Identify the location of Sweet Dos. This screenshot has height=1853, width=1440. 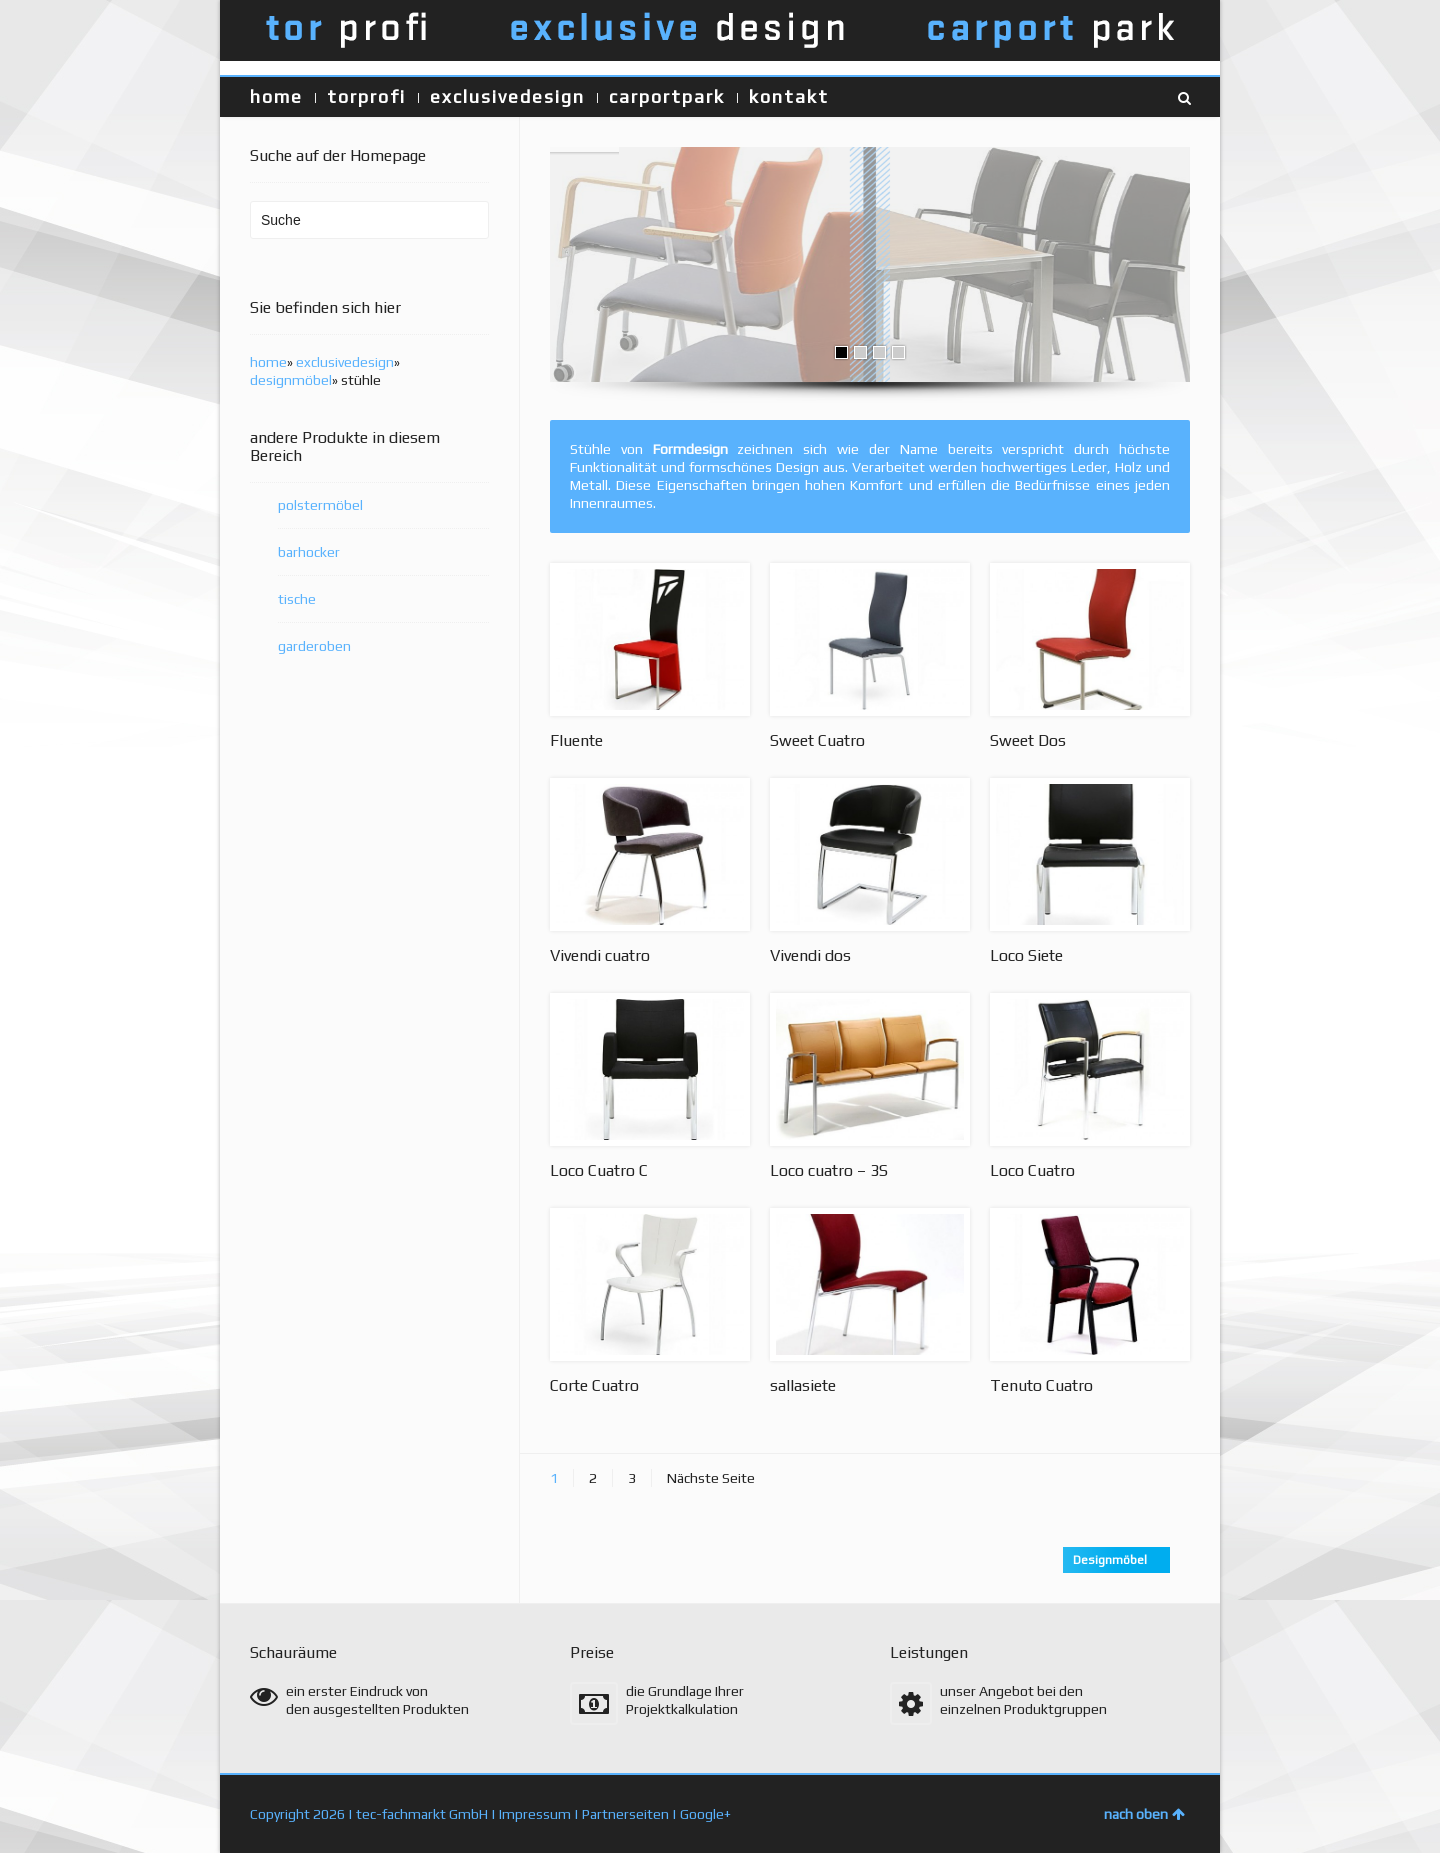
(1028, 740).